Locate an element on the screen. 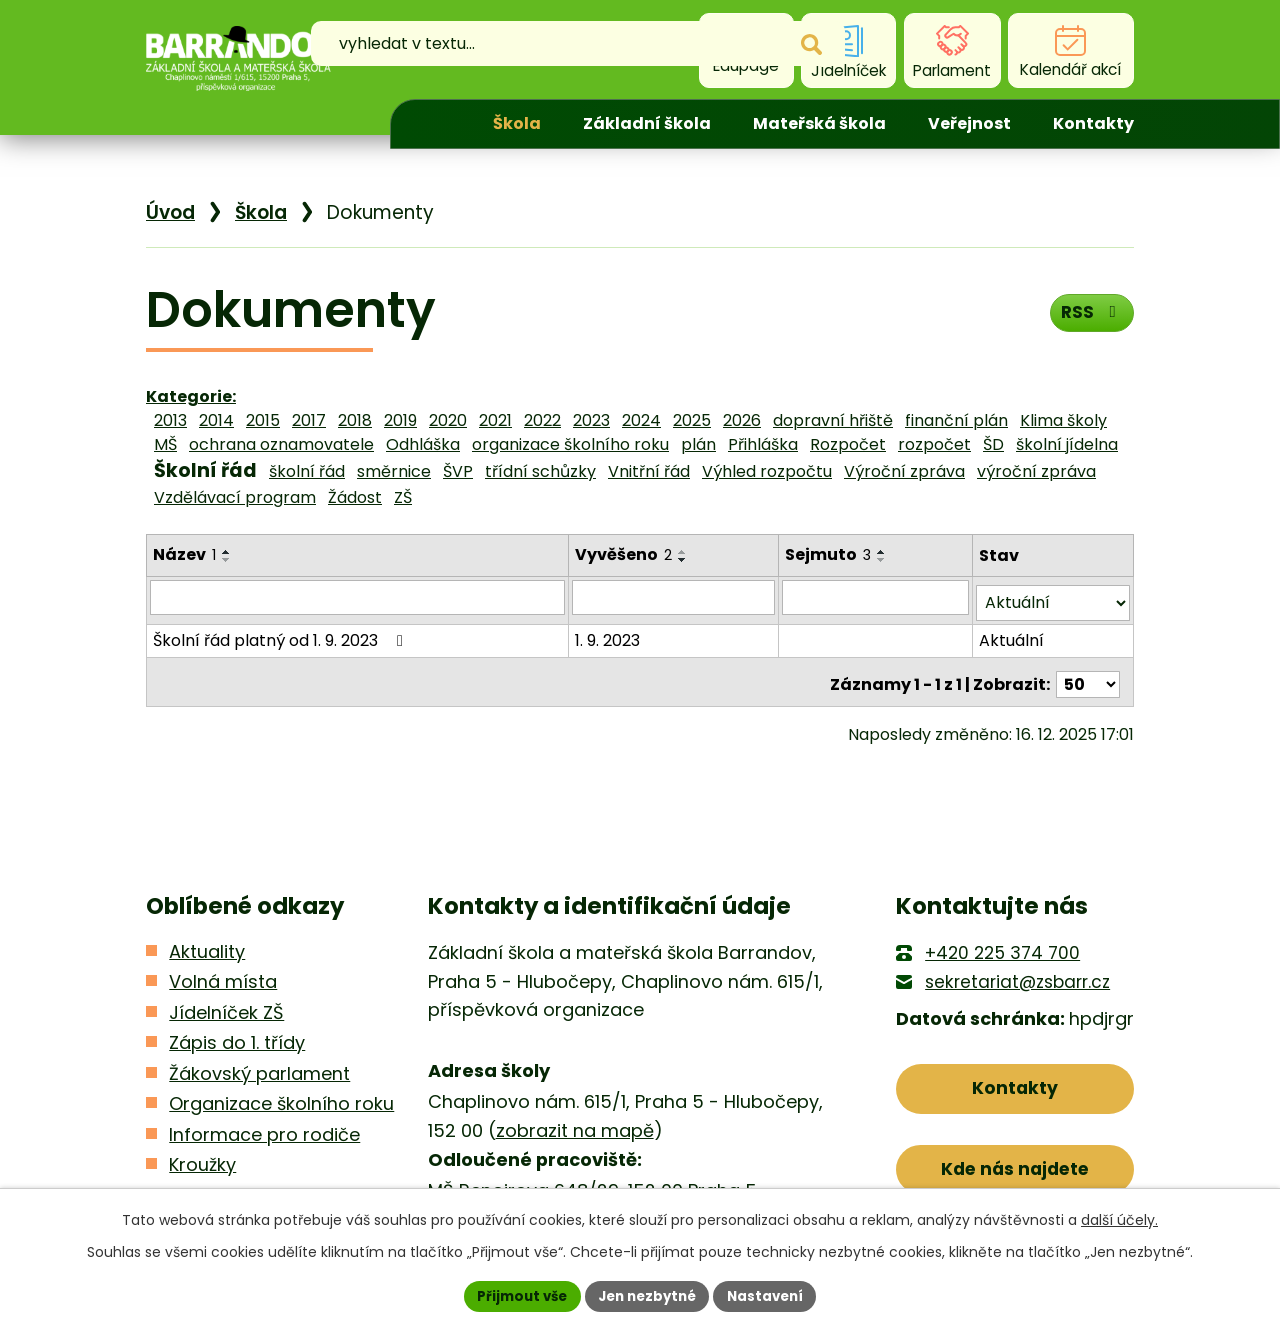  výroční zpráva is located at coordinates (1036, 471).